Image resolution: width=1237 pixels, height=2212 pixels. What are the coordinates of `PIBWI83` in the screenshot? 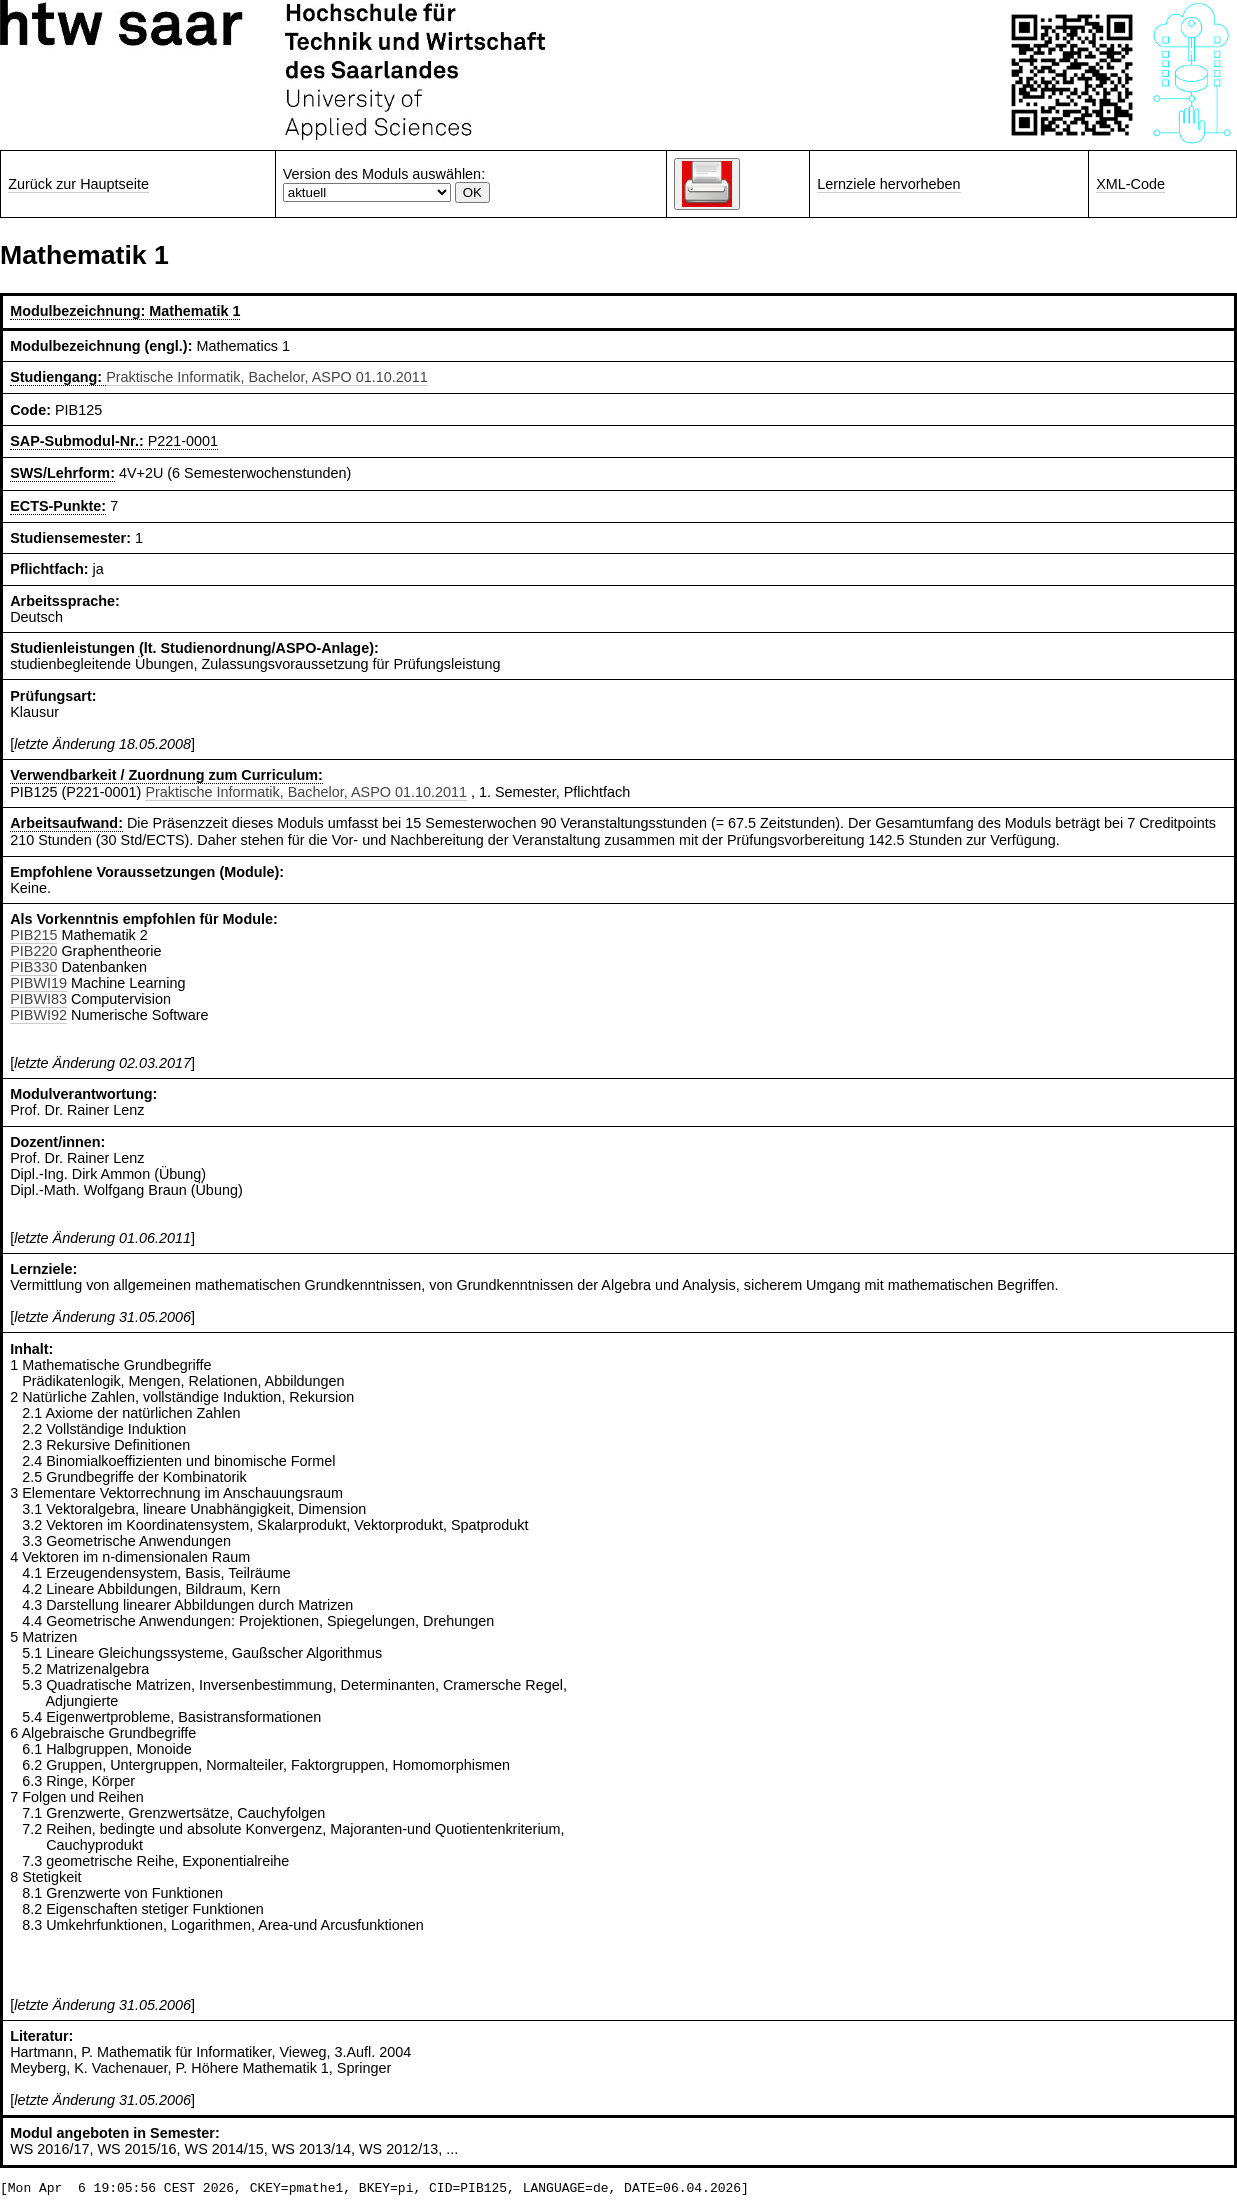 It's located at (38, 999).